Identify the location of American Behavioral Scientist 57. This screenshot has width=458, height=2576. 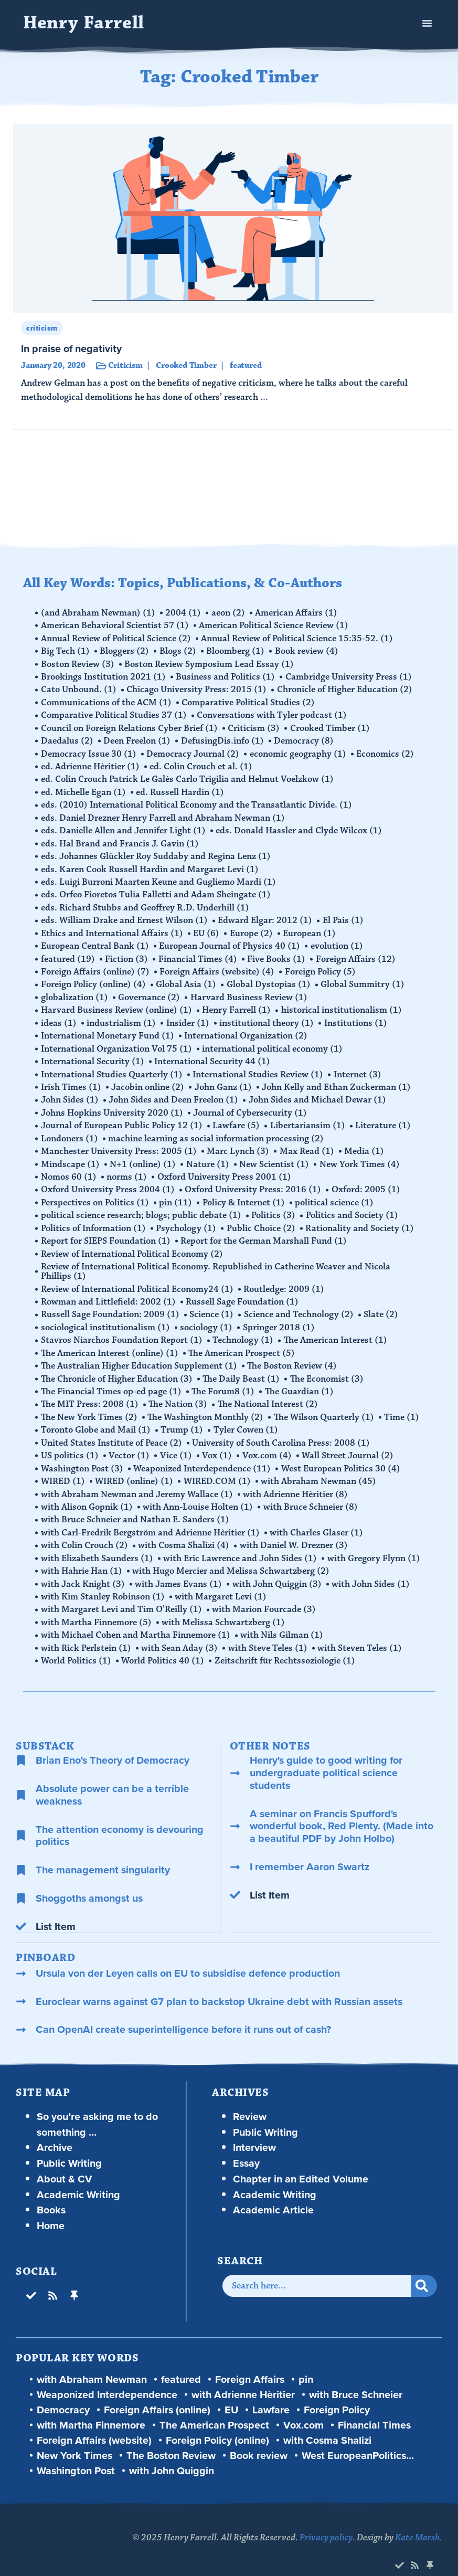
(115, 625).